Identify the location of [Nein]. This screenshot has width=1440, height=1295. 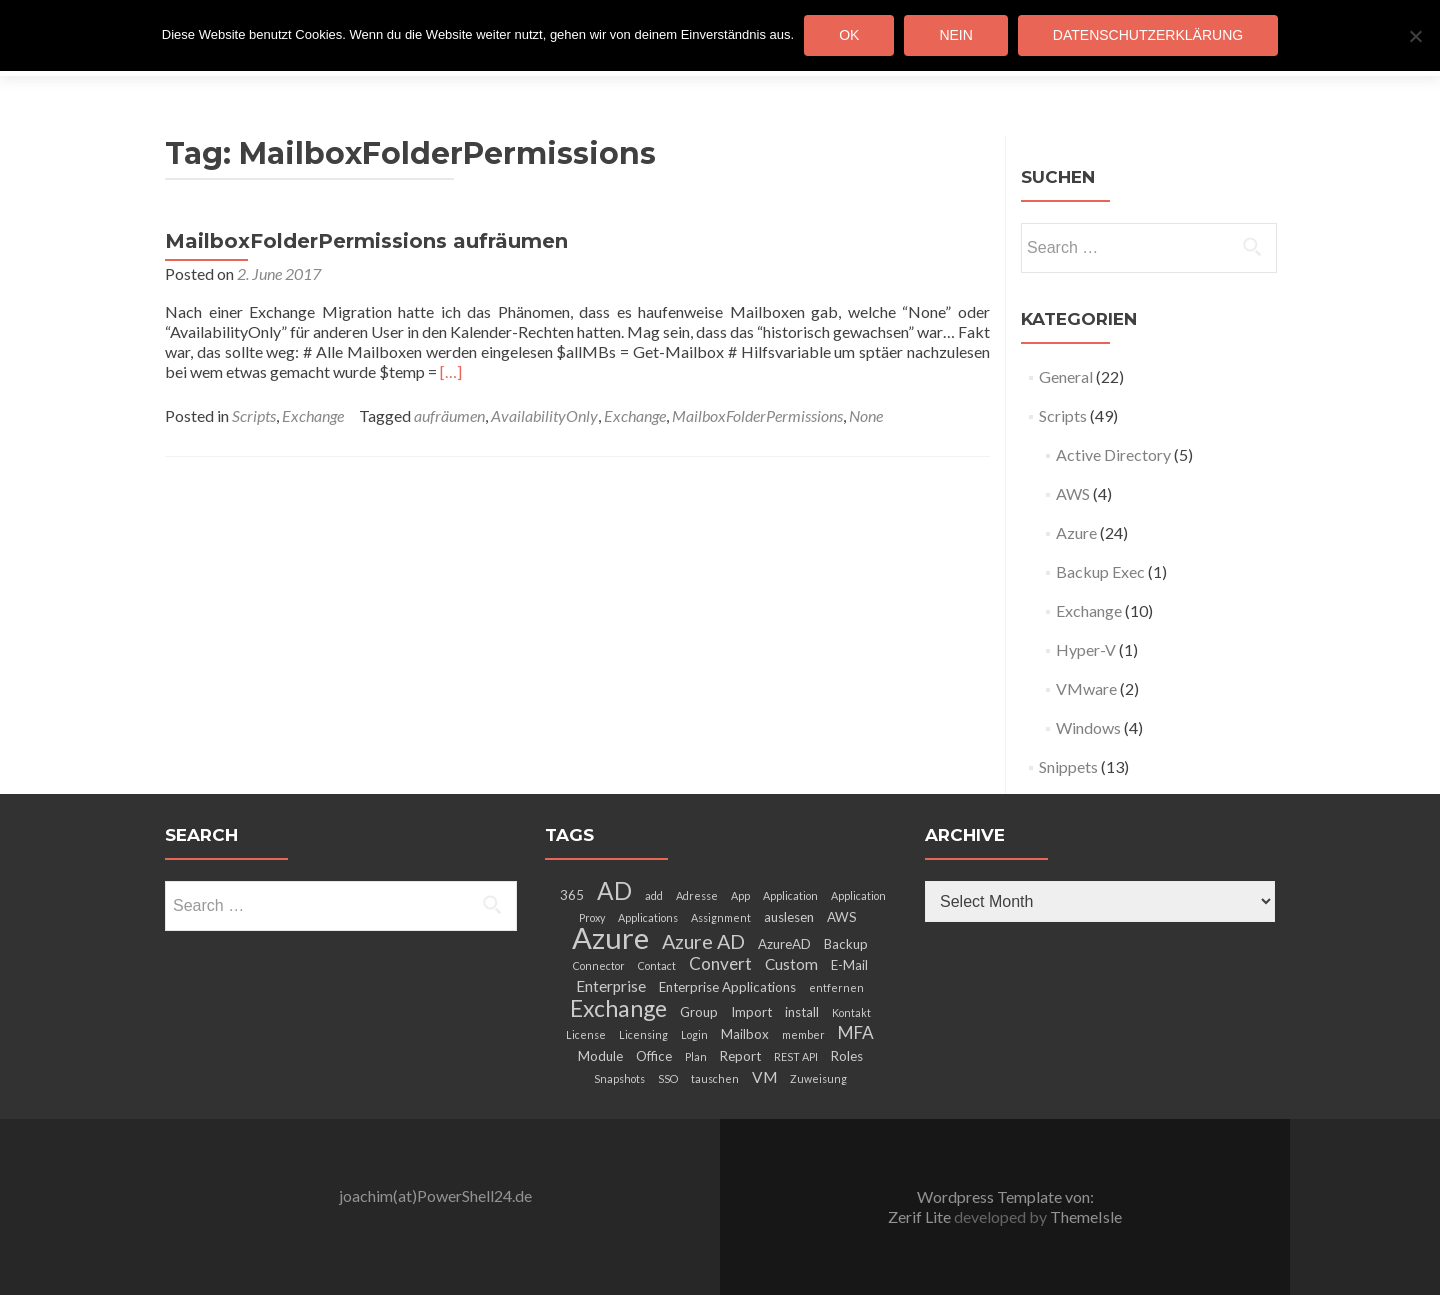
(1415, 36).